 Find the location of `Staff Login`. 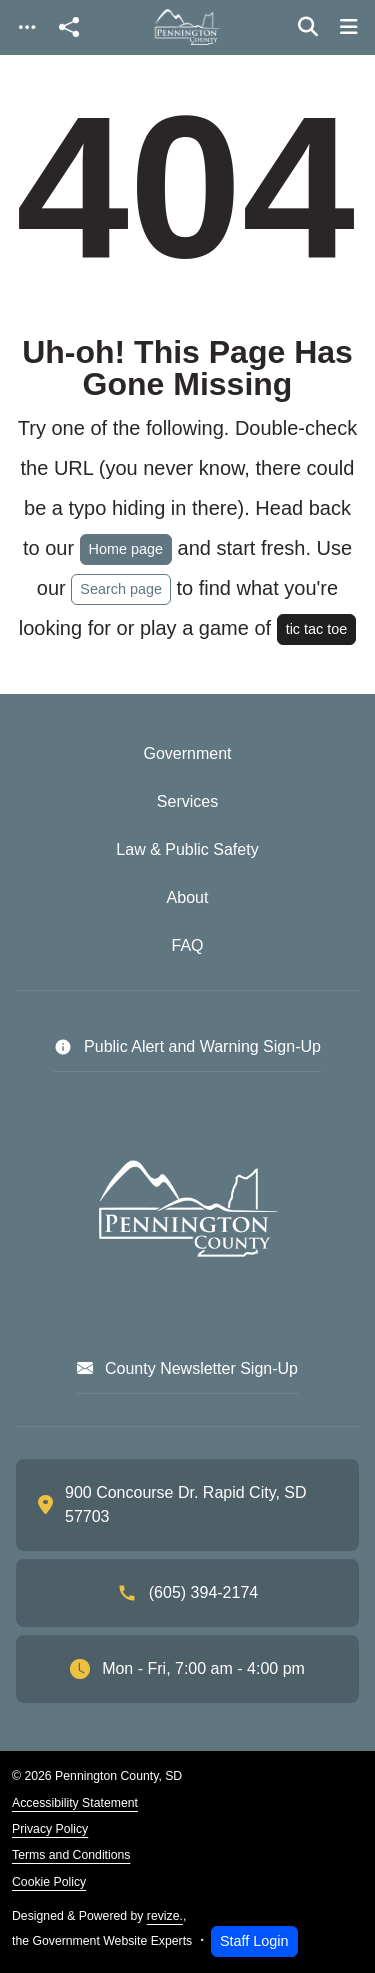

Staff Login is located at coordinates (254, 1941).